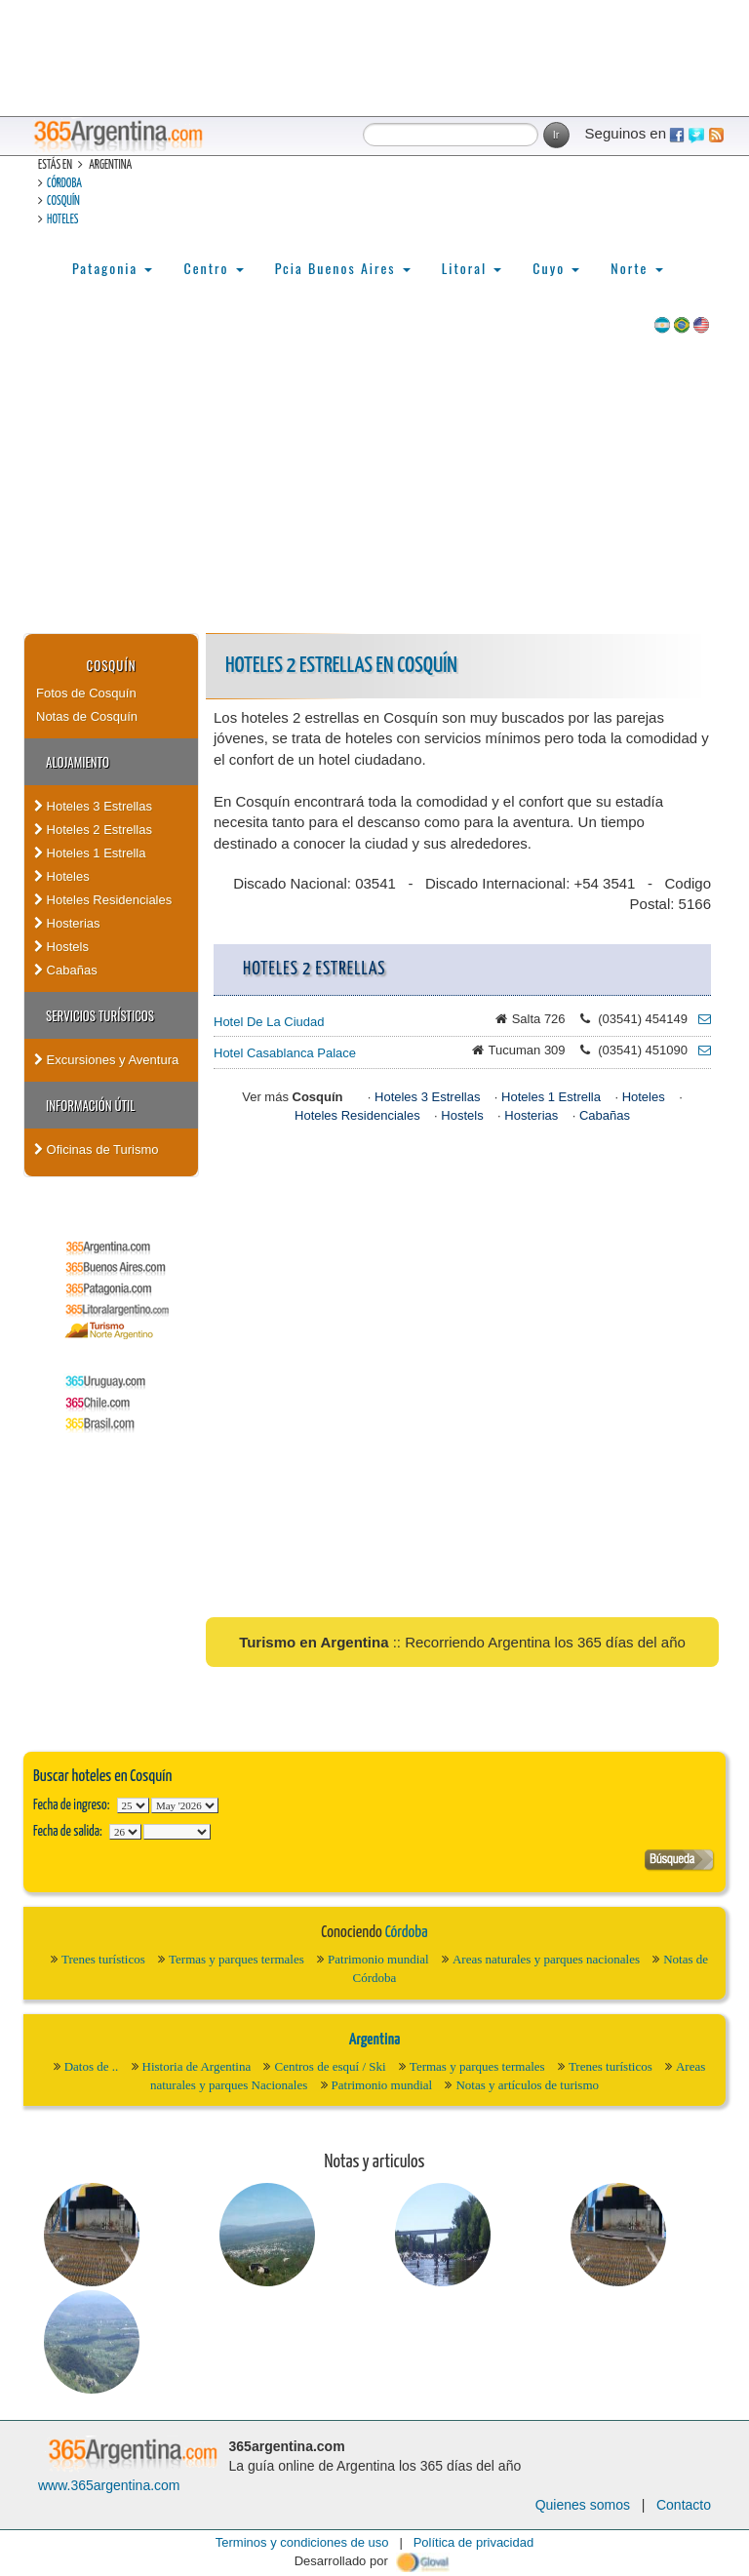 The height and width of the screenshot is (2576, 749). Describe the element at coordinates (96, 1149) in the screenshot. I see `Oficinas de Turismo` at that location.